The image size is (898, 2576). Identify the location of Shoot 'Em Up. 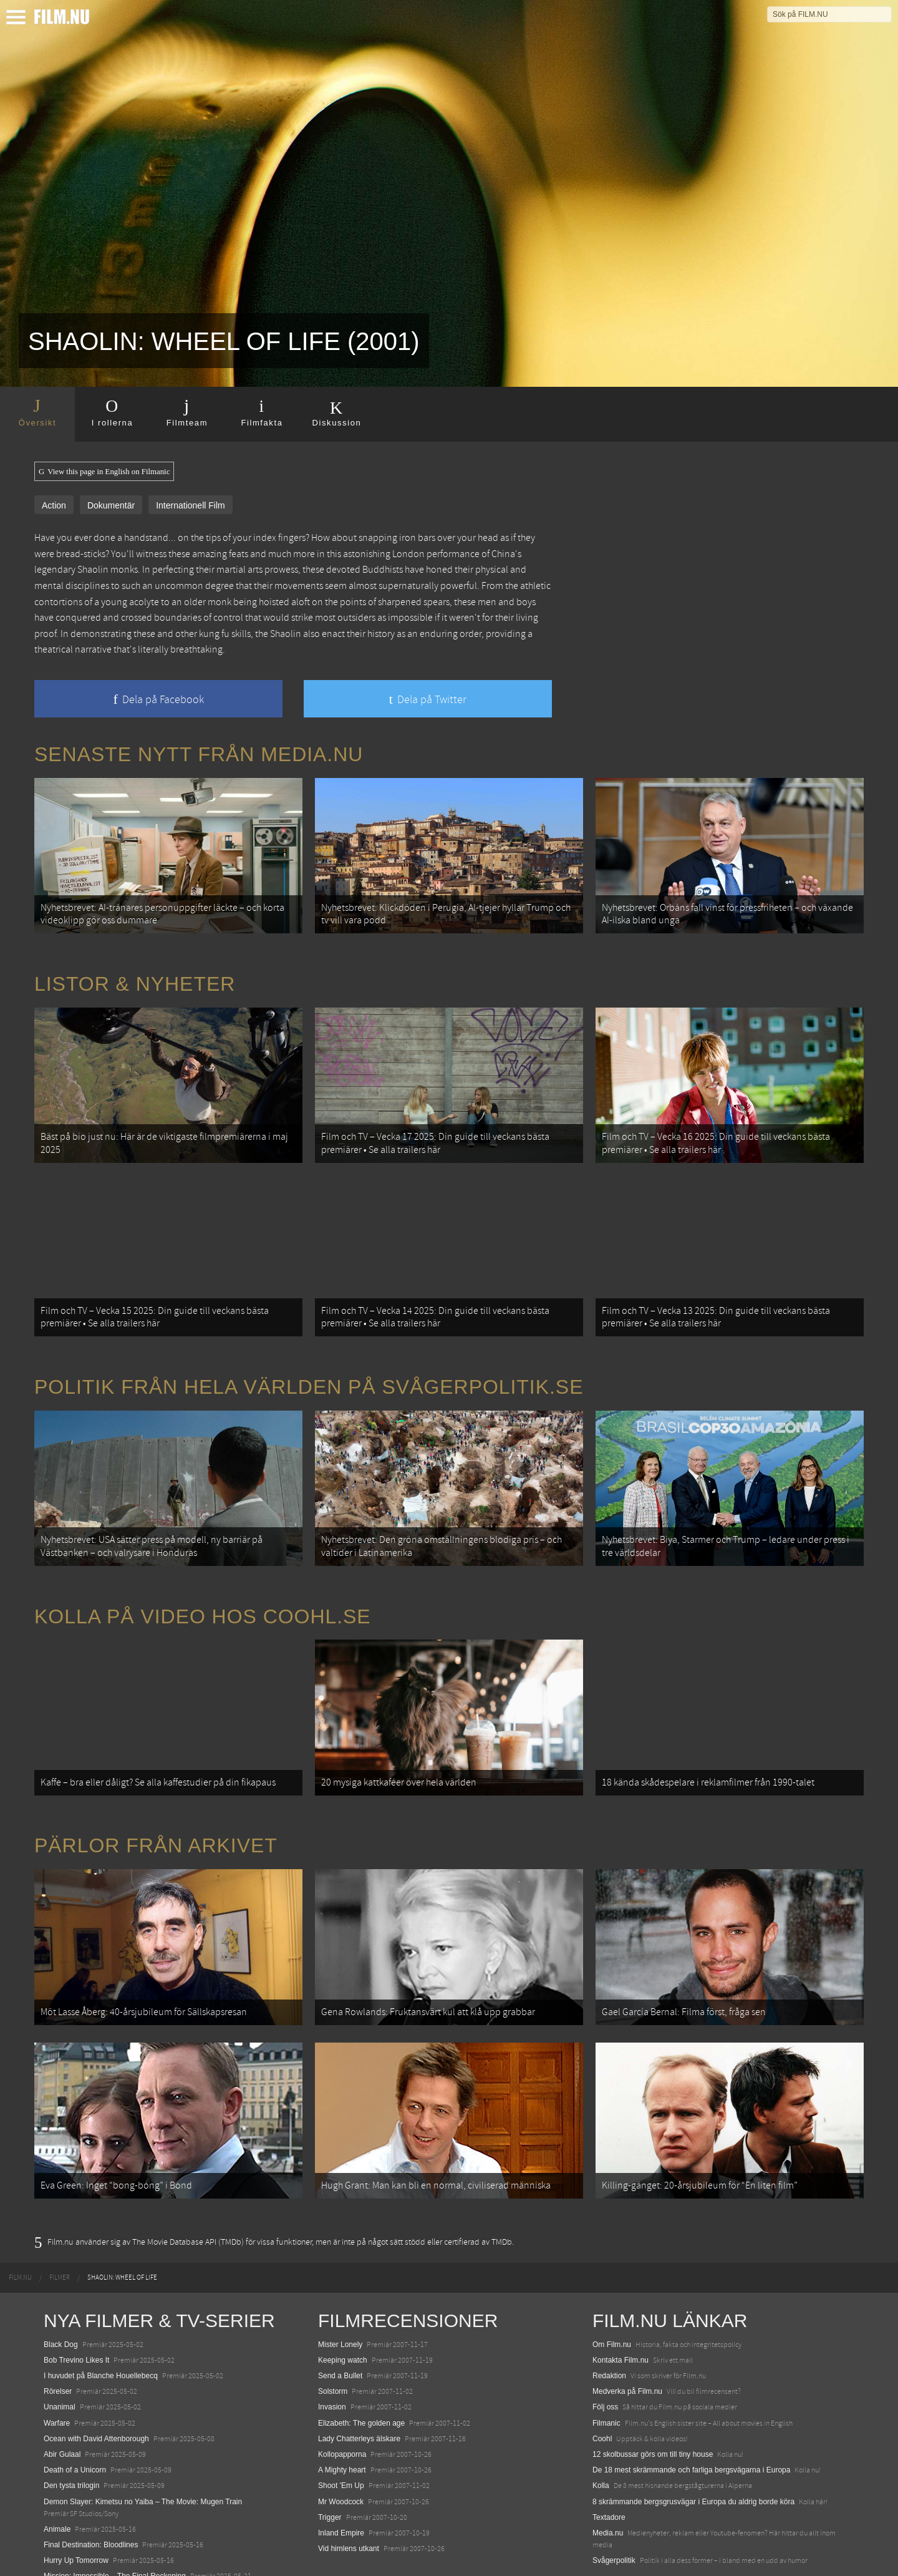
(341, 2431).